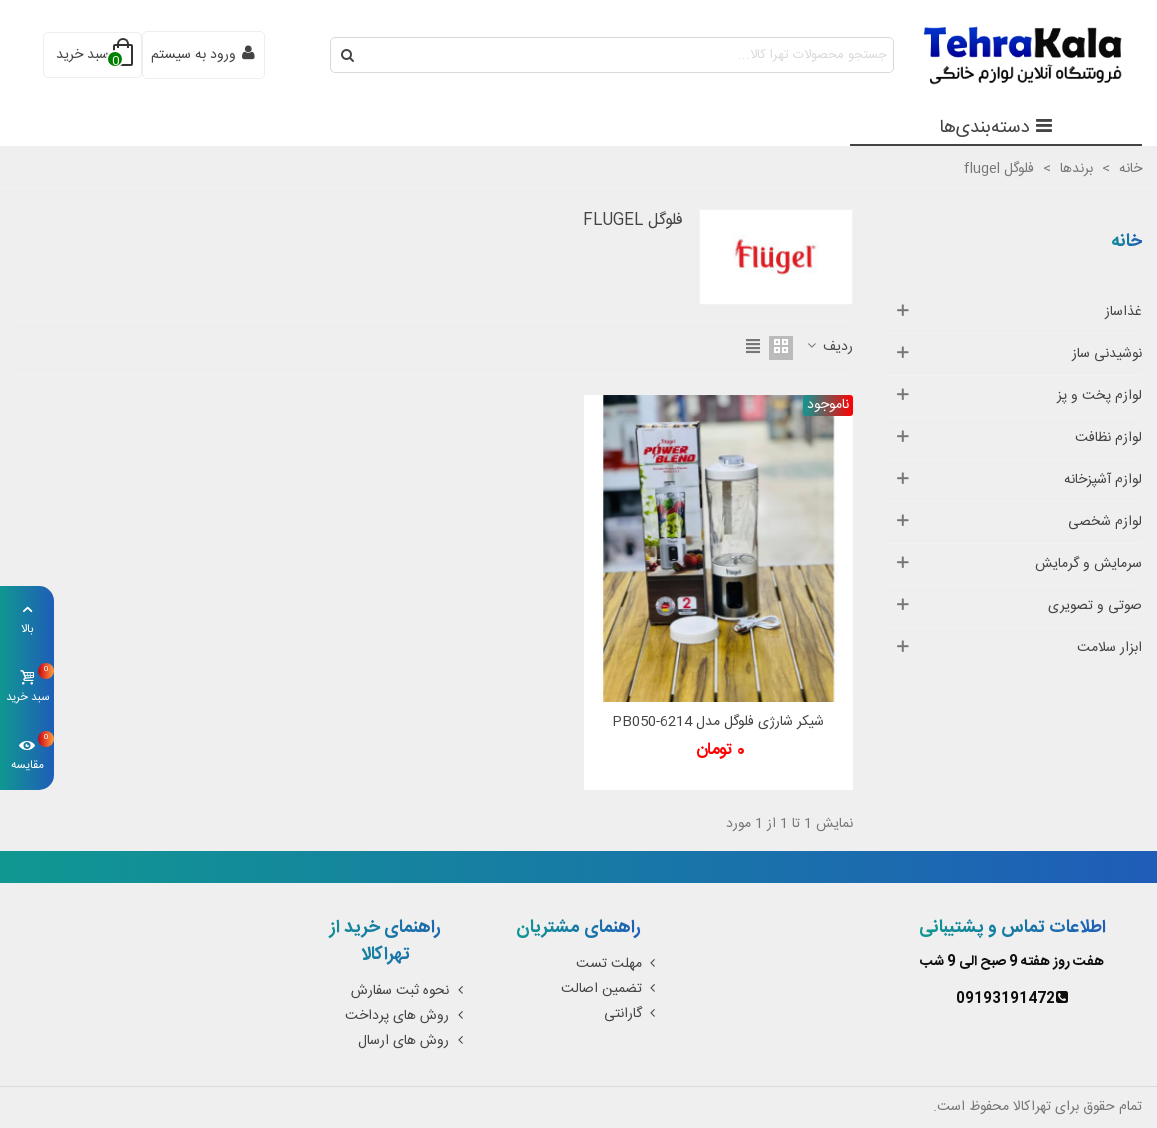 The width and height of the screenshot is (1157, 1128). Describe the element at coordinates (409, 991) in the screenshot. I see `نحوه ثبت سفارش` at that location.